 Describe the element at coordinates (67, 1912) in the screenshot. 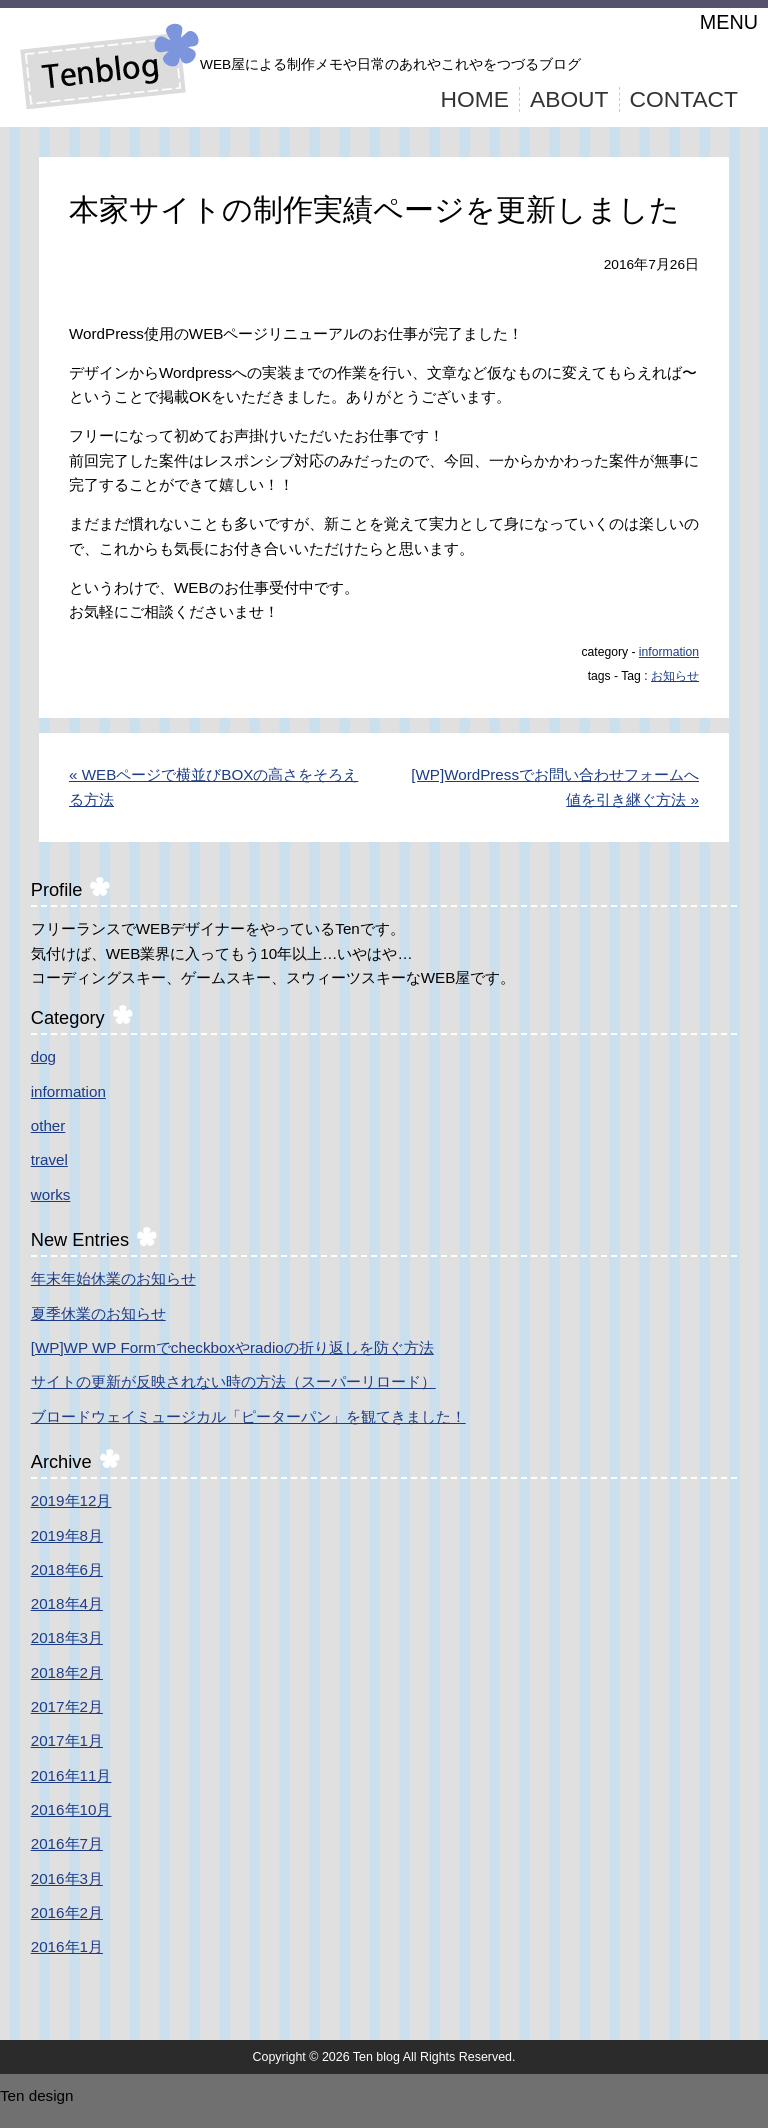

I see `2016年2月` at that location.